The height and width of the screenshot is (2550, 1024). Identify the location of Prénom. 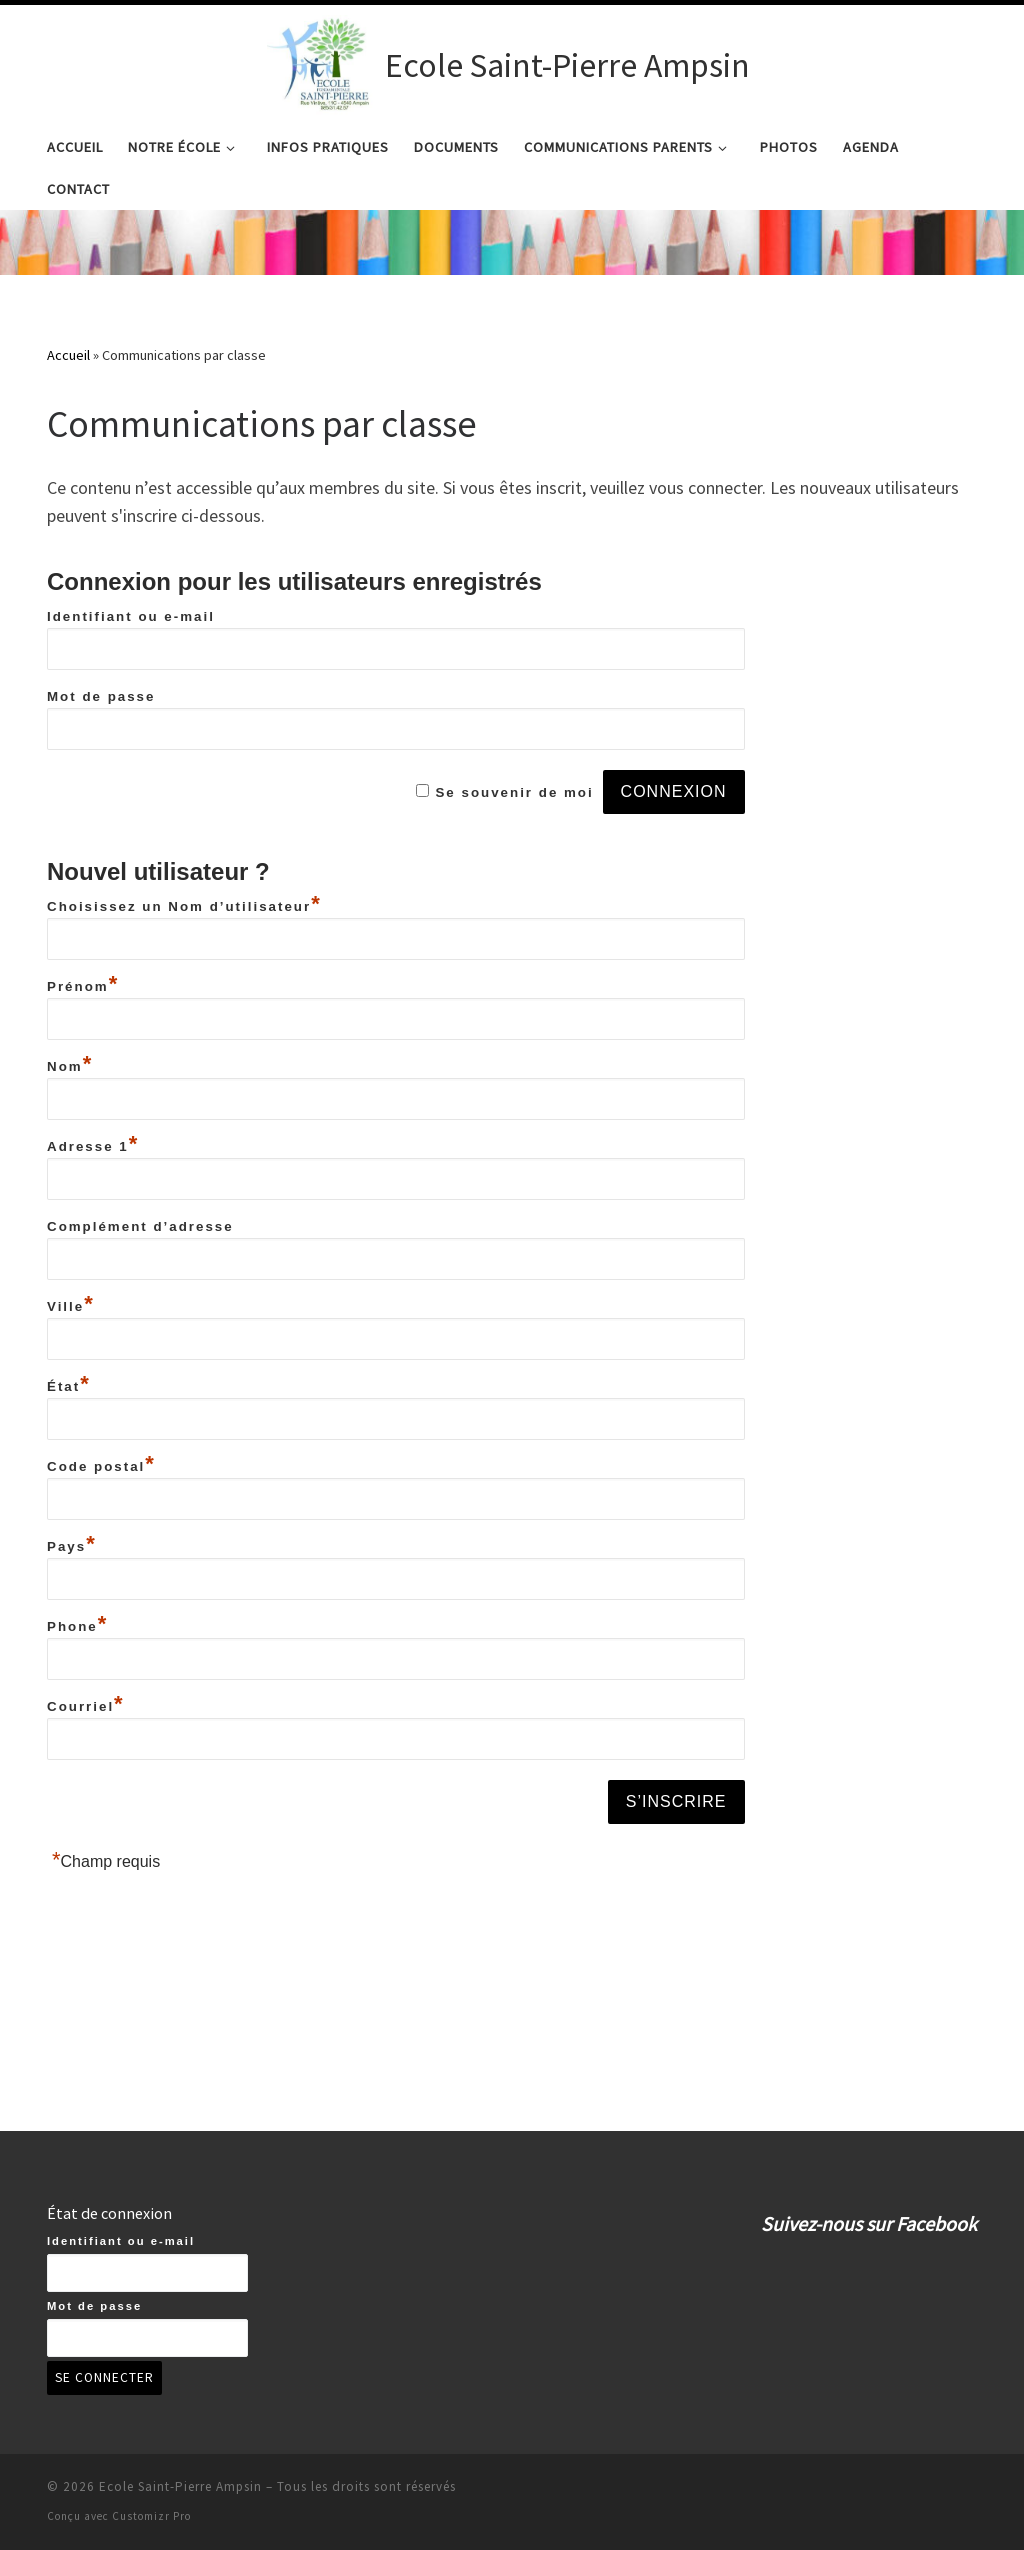
(83, 1092).